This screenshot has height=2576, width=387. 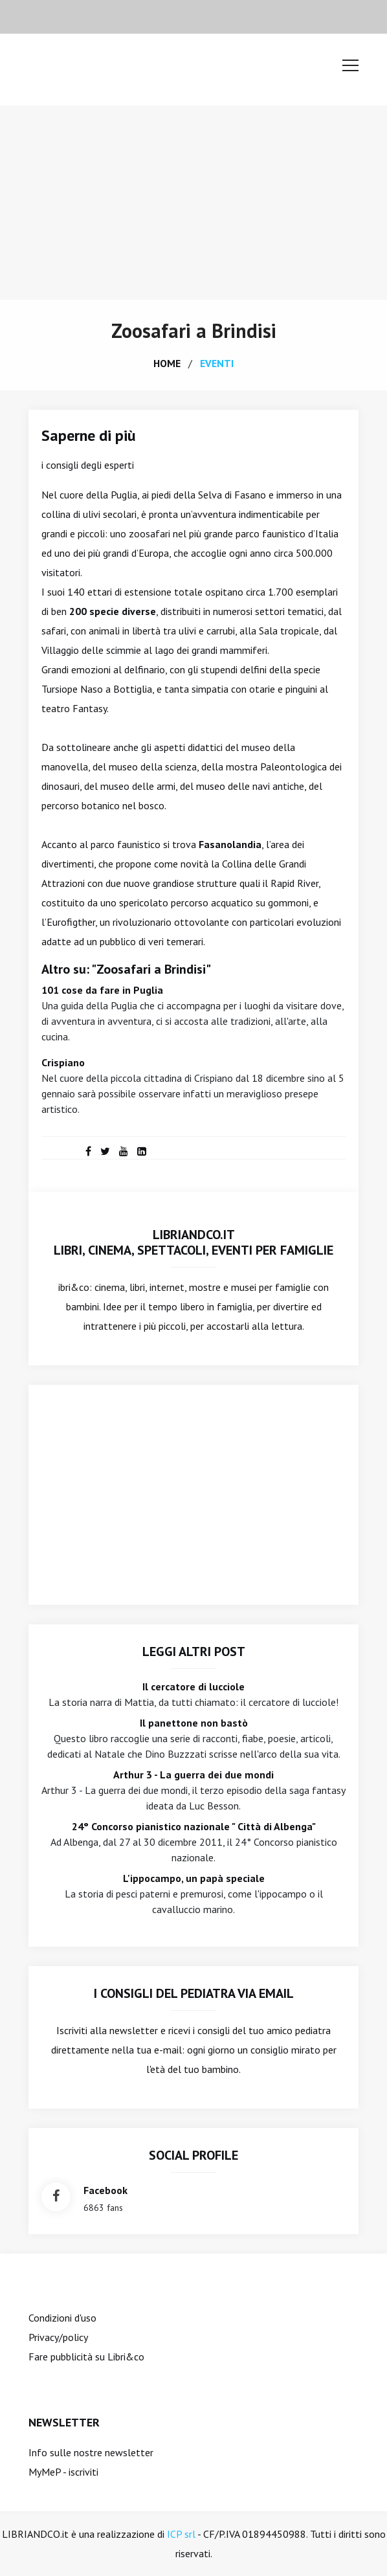 What do you see at coordinates (193, 202) in the screenshot?
I see `[Advertisement]` at bounding box center [193, 202].